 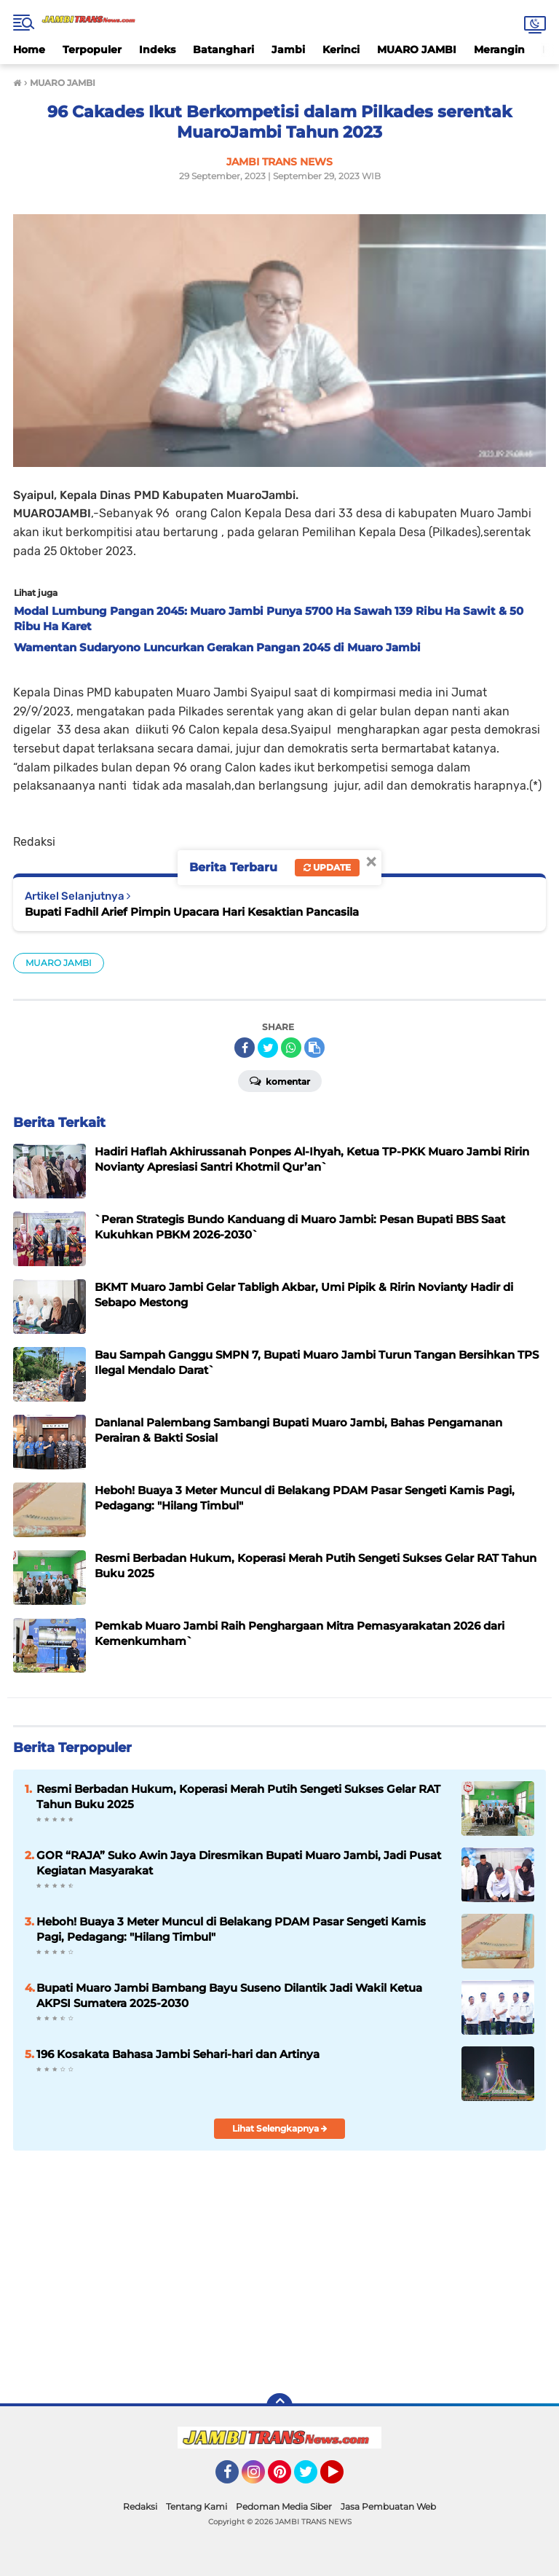 What do you see at coordinates (280, 1080) in the screenshot?
I see `Komentar` at bounding box center [280, 1080].